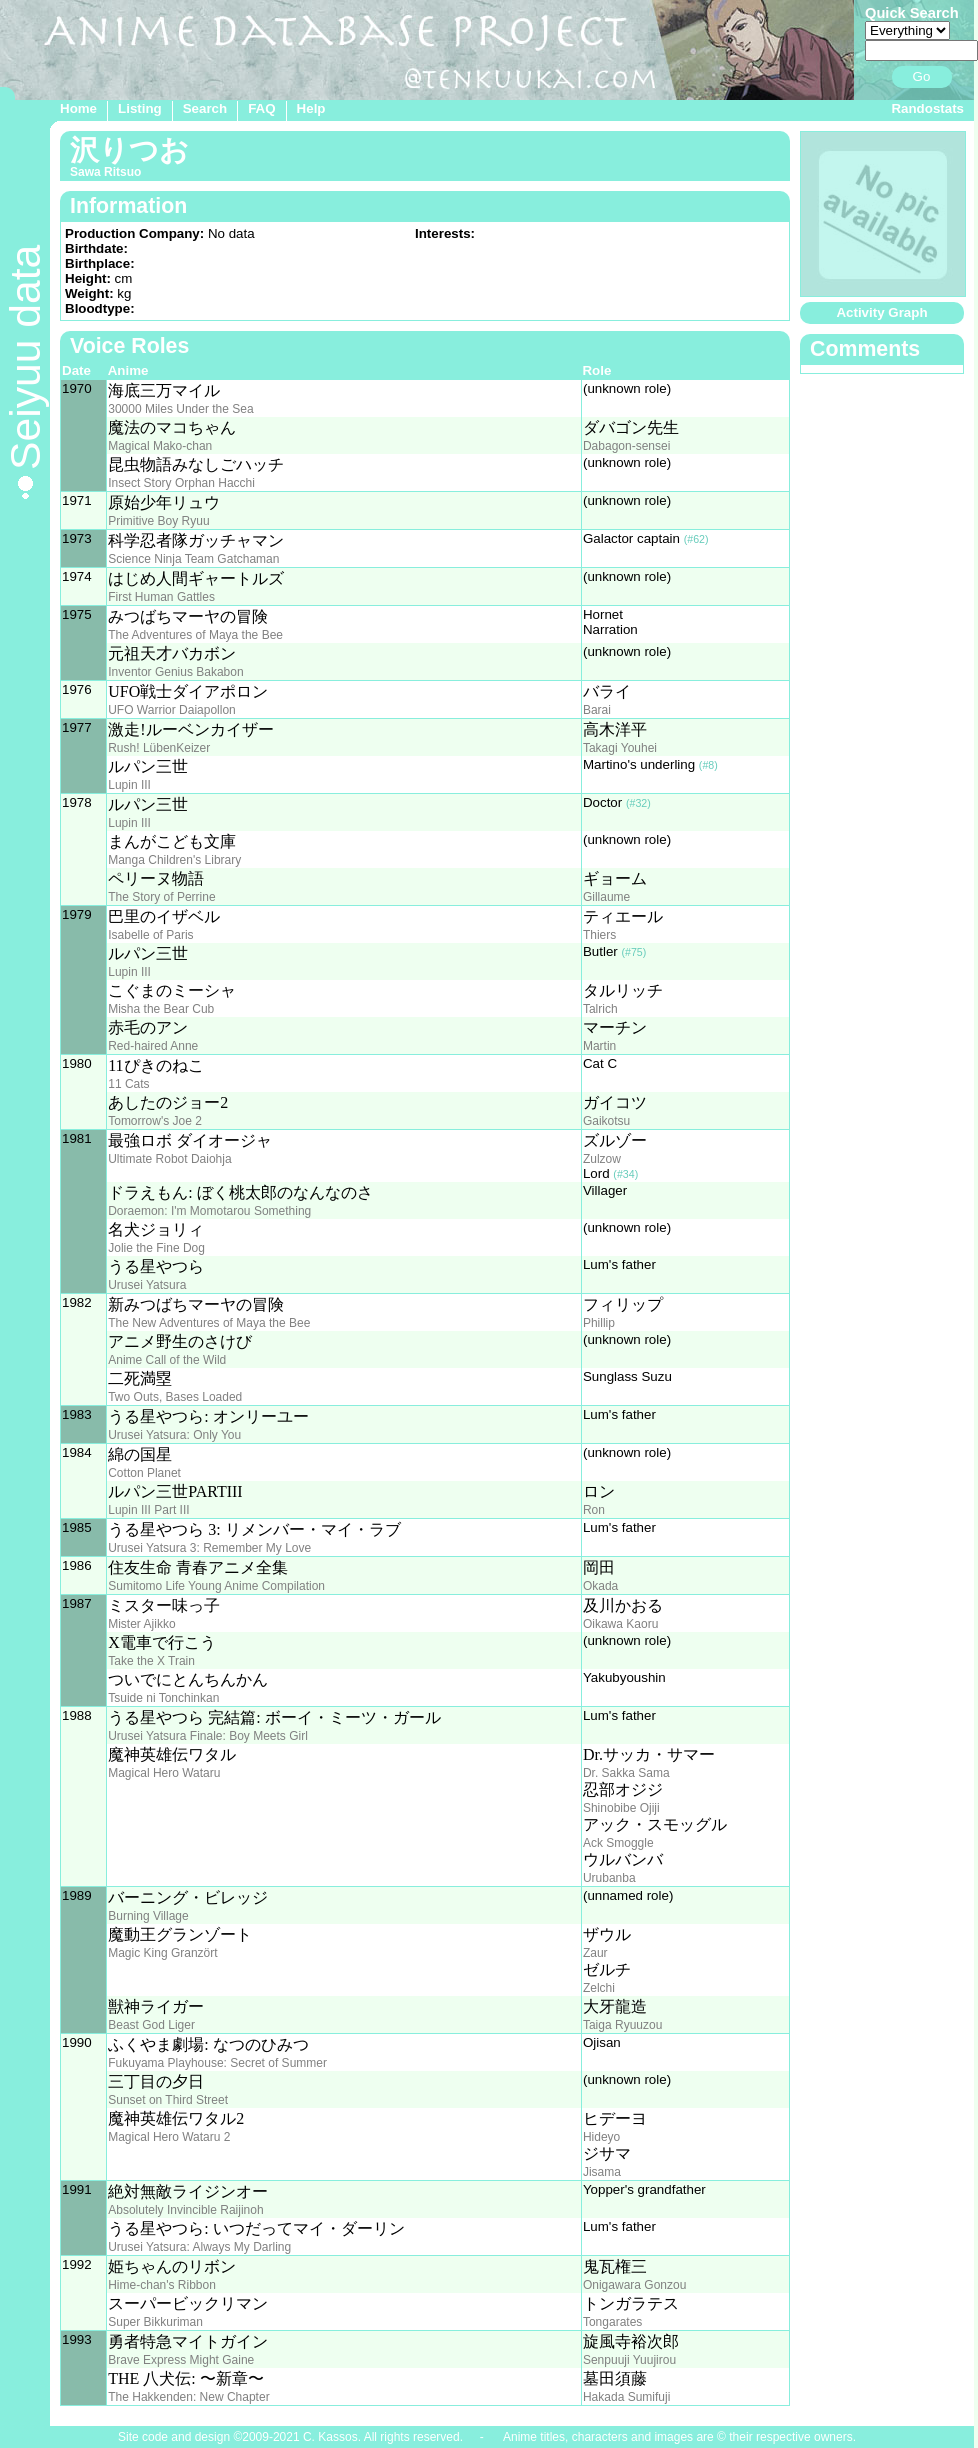  What do you see at coordinates (163, 1698) in the screenshot?
I see `Tsuide ni Tonchinkan` at bounding box center [163, 1698].